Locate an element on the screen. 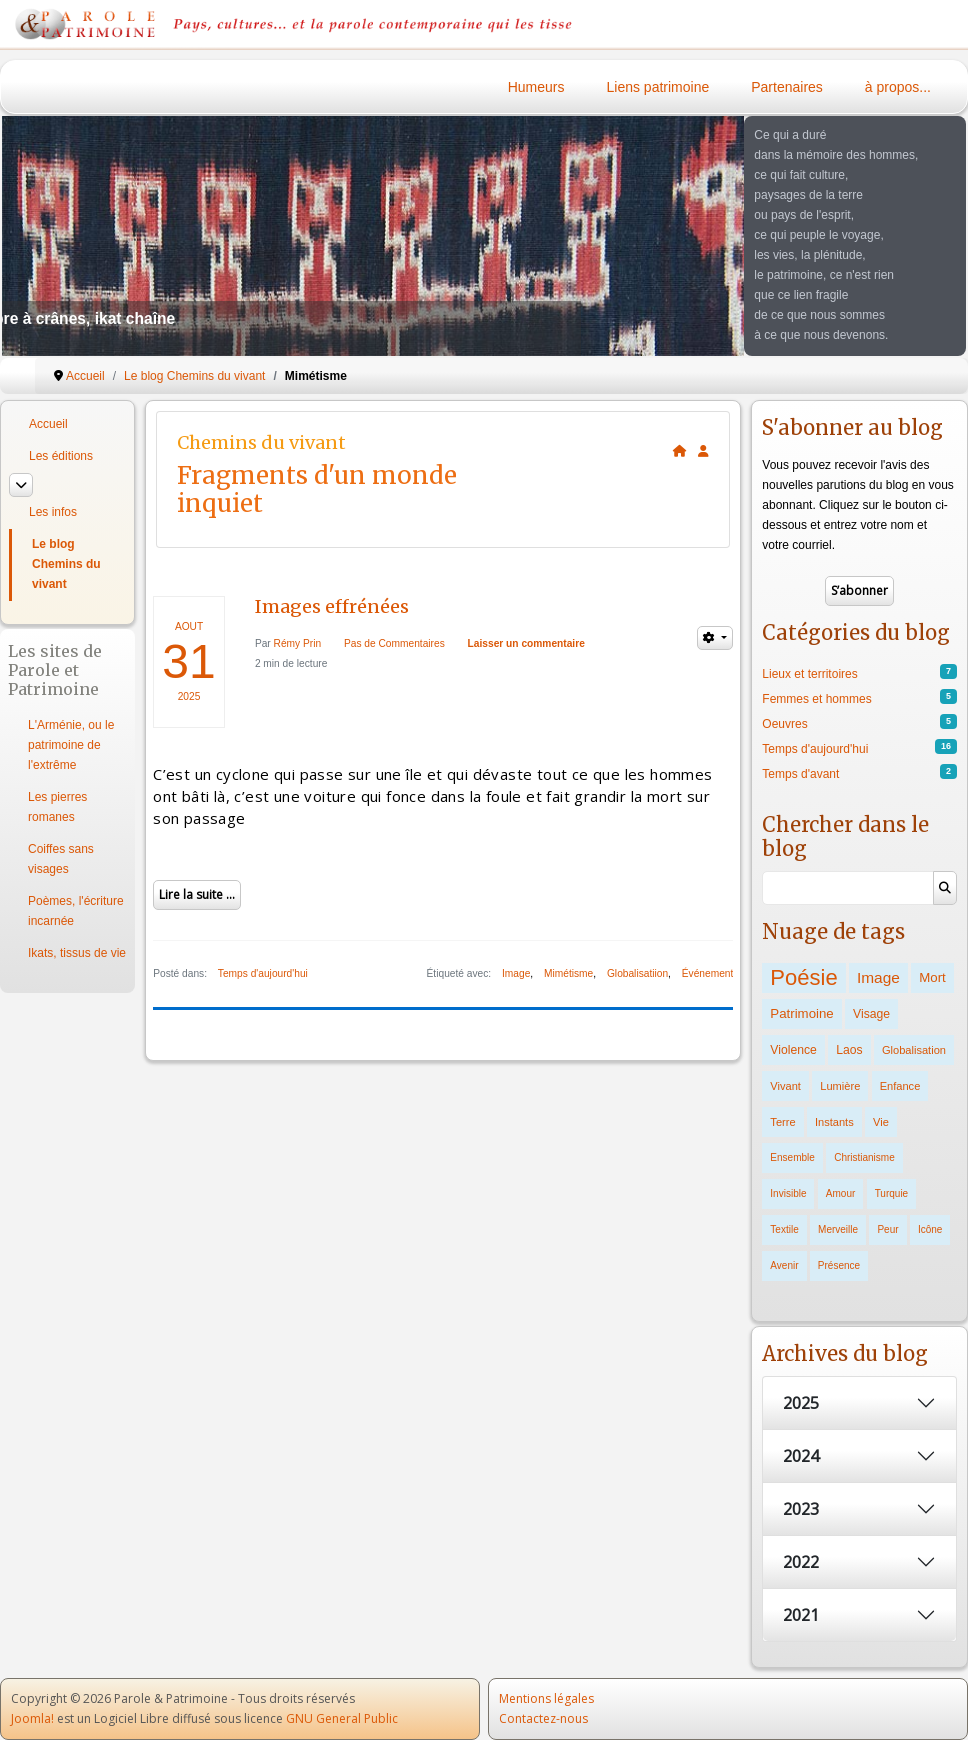 The width and height of the screenshot is (968, 1740). Les éditions is located at coordinates (61, 456).